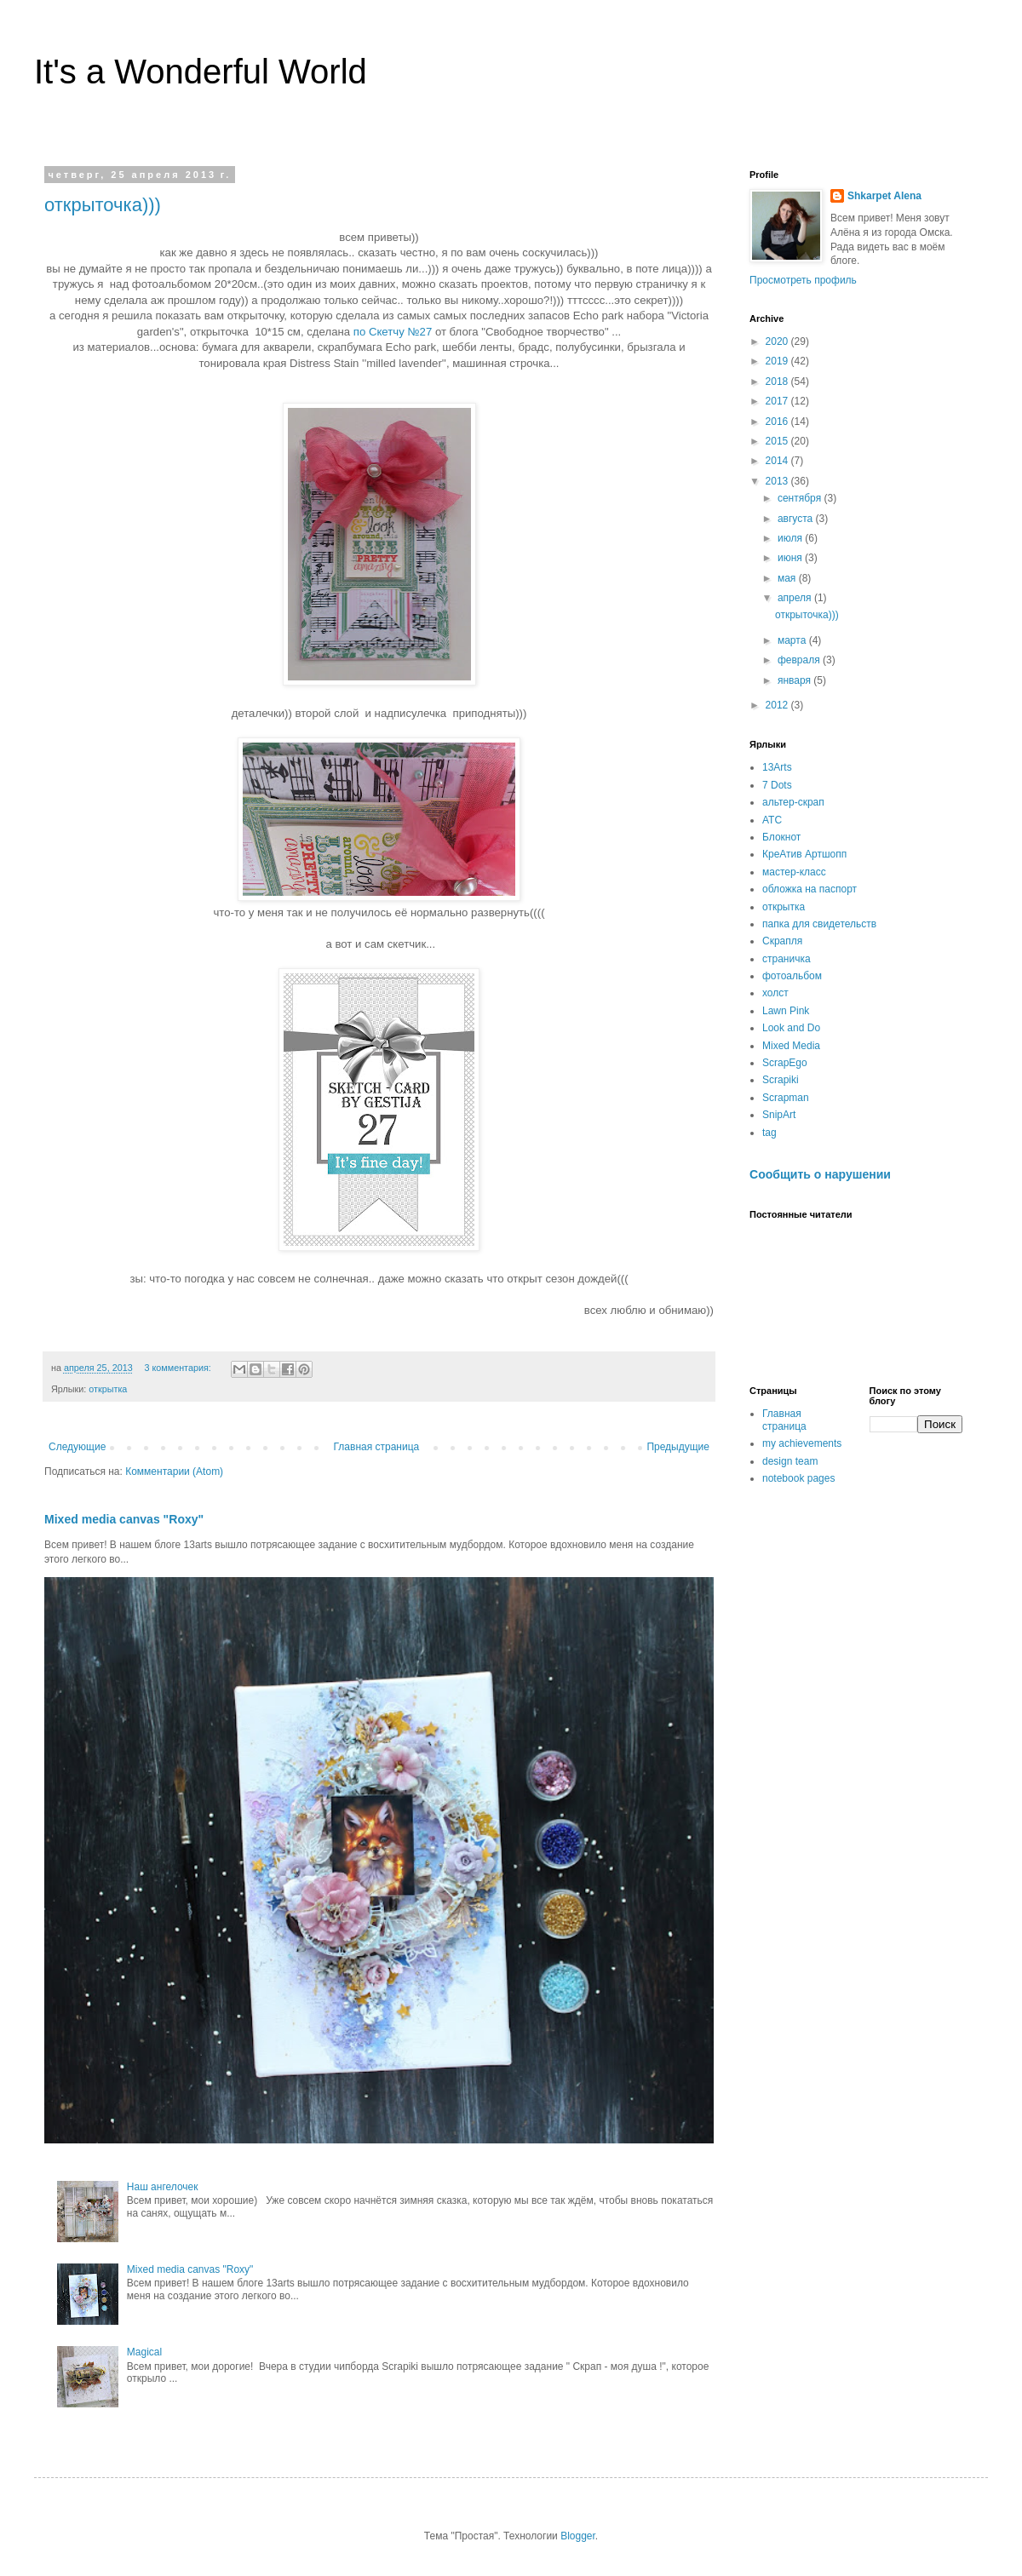 The image size is (1022, 2576). What do you see at coordinates (124, 1519) in the screenshot?
I see `Mixed media canvas "Roxy"` at bounding box center [124, 1519].